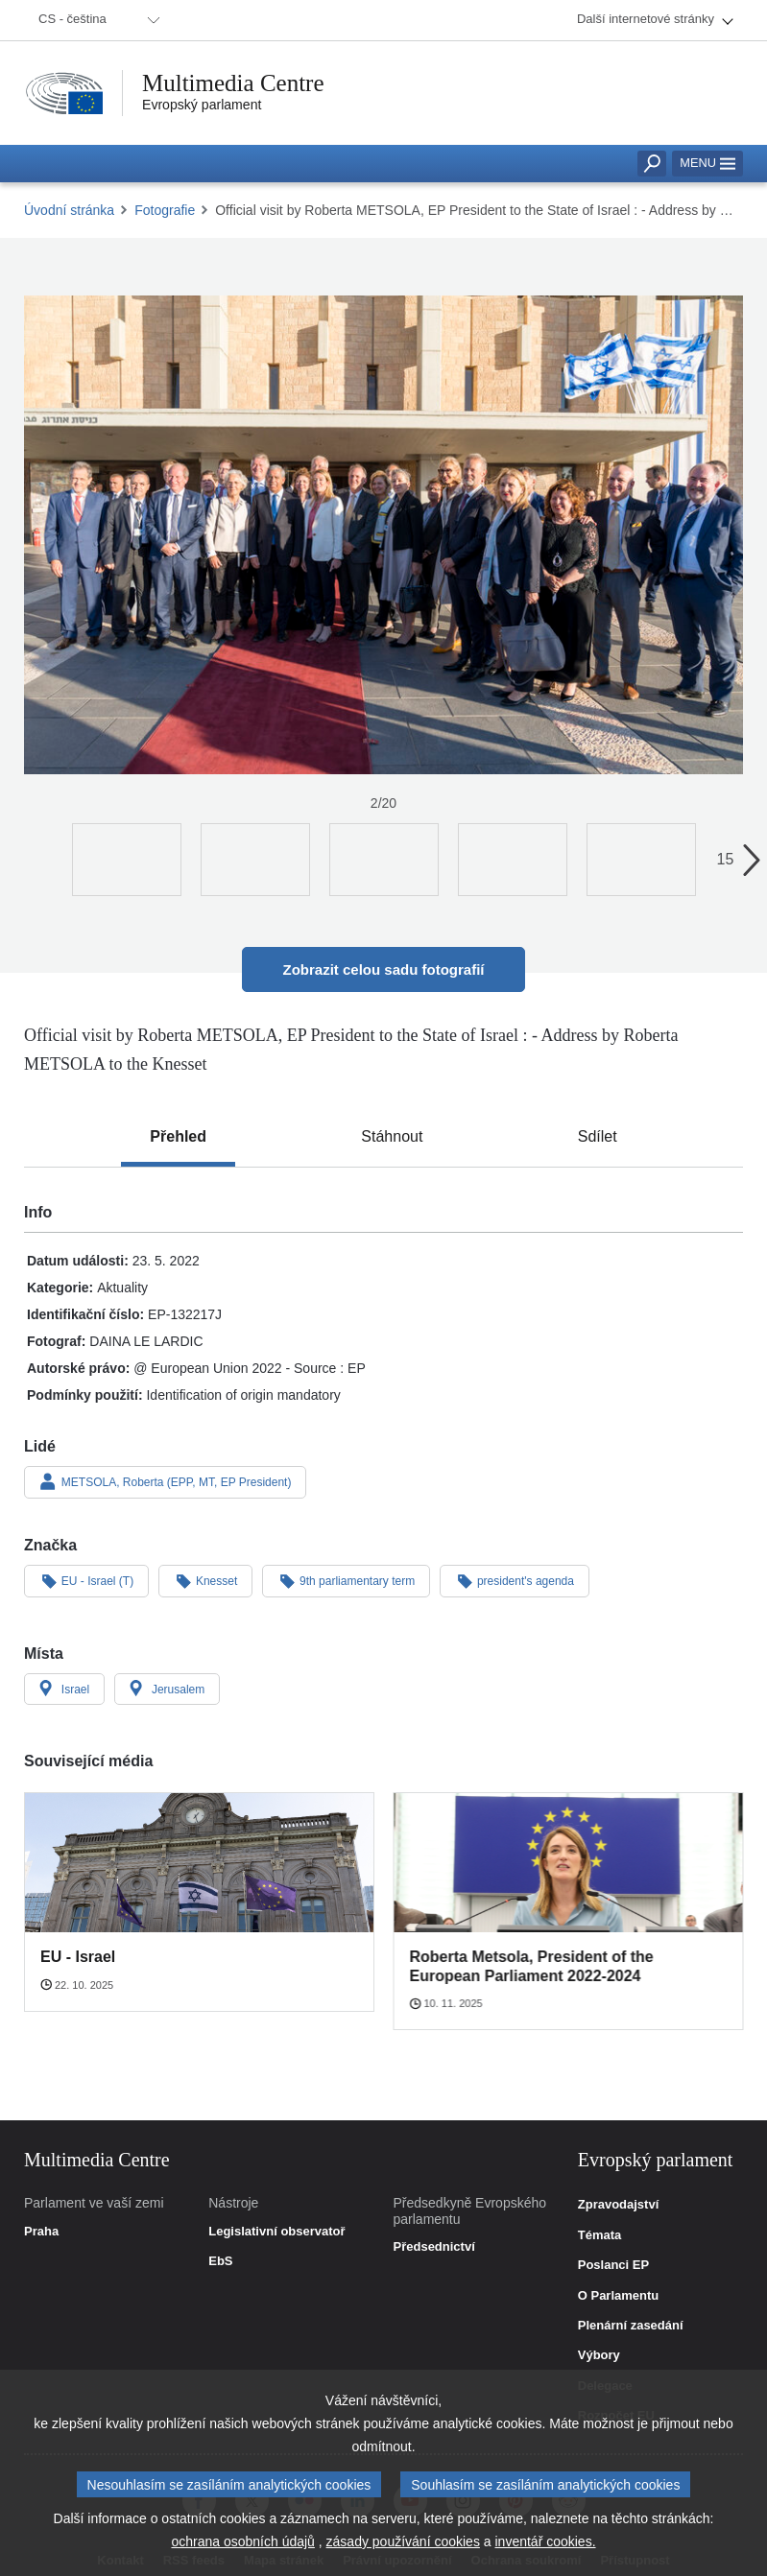 Image resolution: width=767 pixels, height=2576 pixels. What do you see at coordinates (599, 2355) in the screenshot?
I see `Výbory [link]` at bounding box center [599, 2355].